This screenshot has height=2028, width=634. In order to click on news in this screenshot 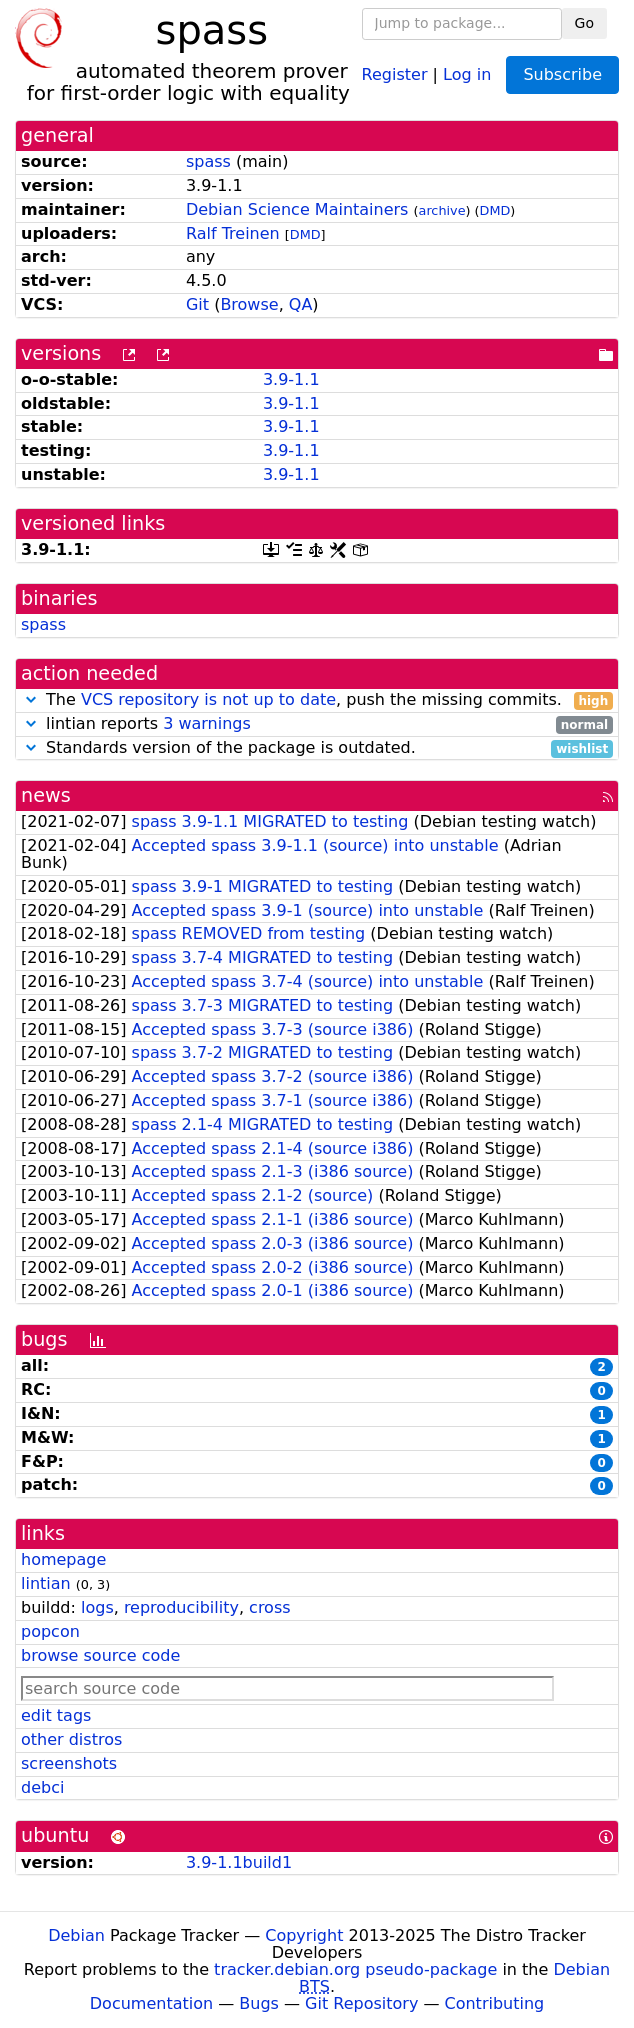, I will do `click(46, 795)`.